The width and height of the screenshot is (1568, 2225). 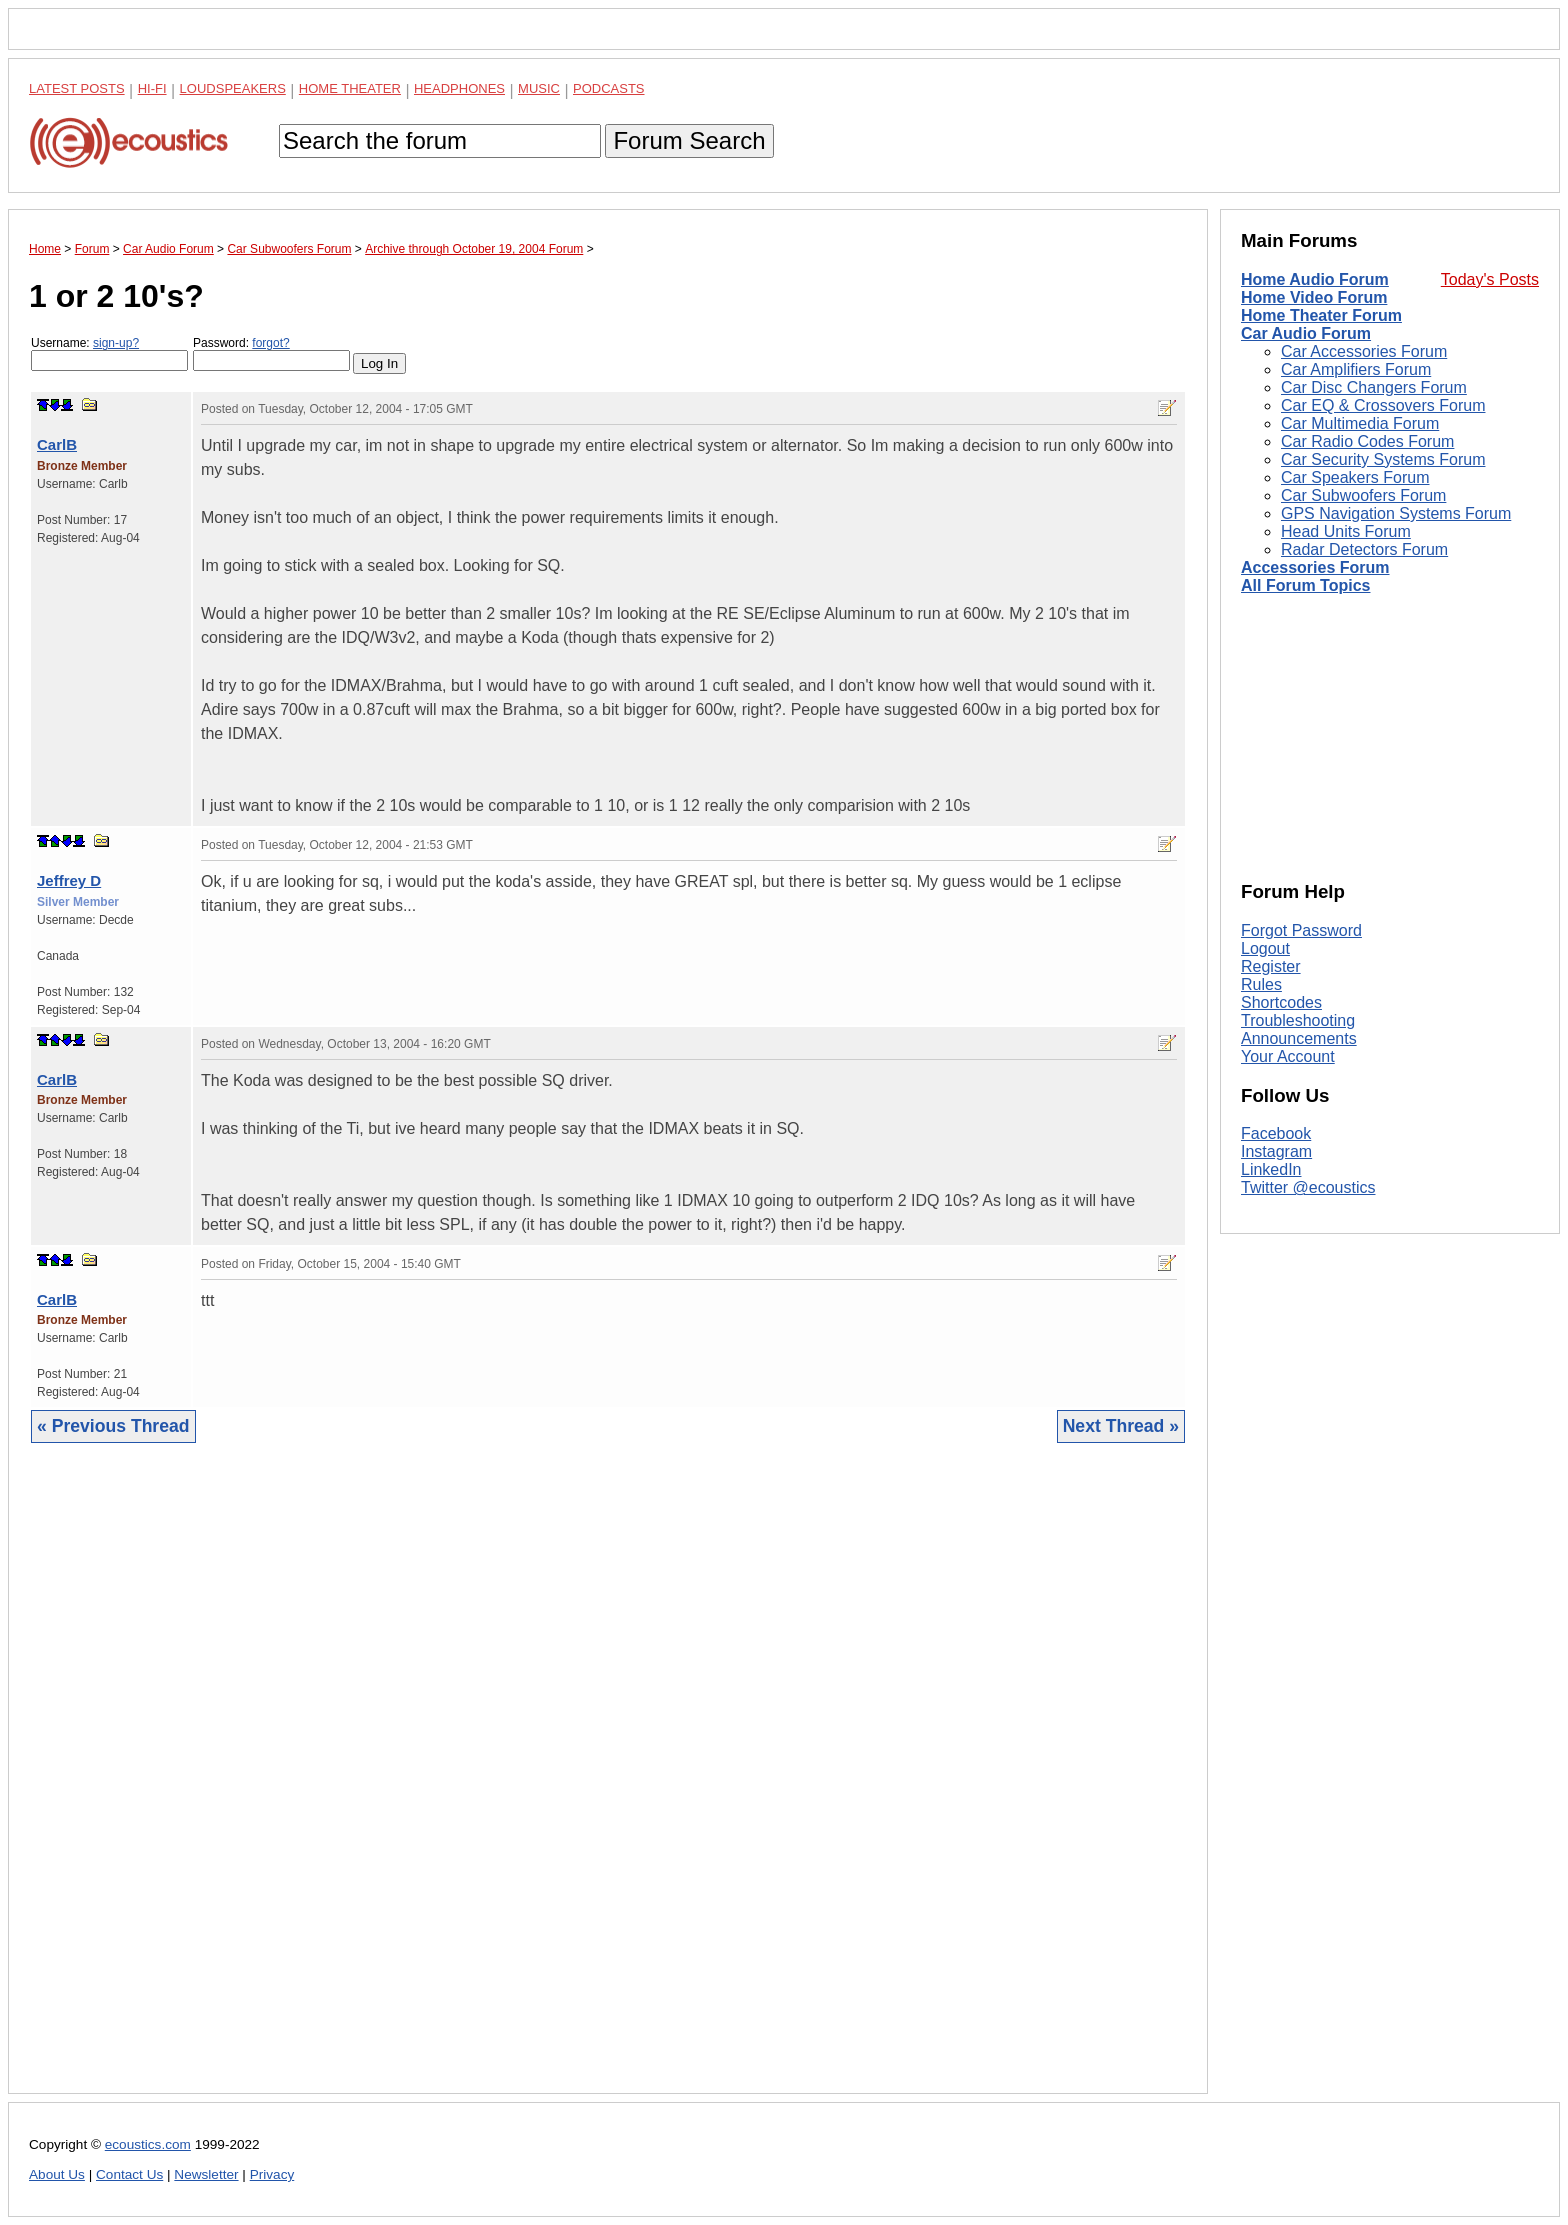 I want to click on Next Thread », so click(x=1121, y=1426).